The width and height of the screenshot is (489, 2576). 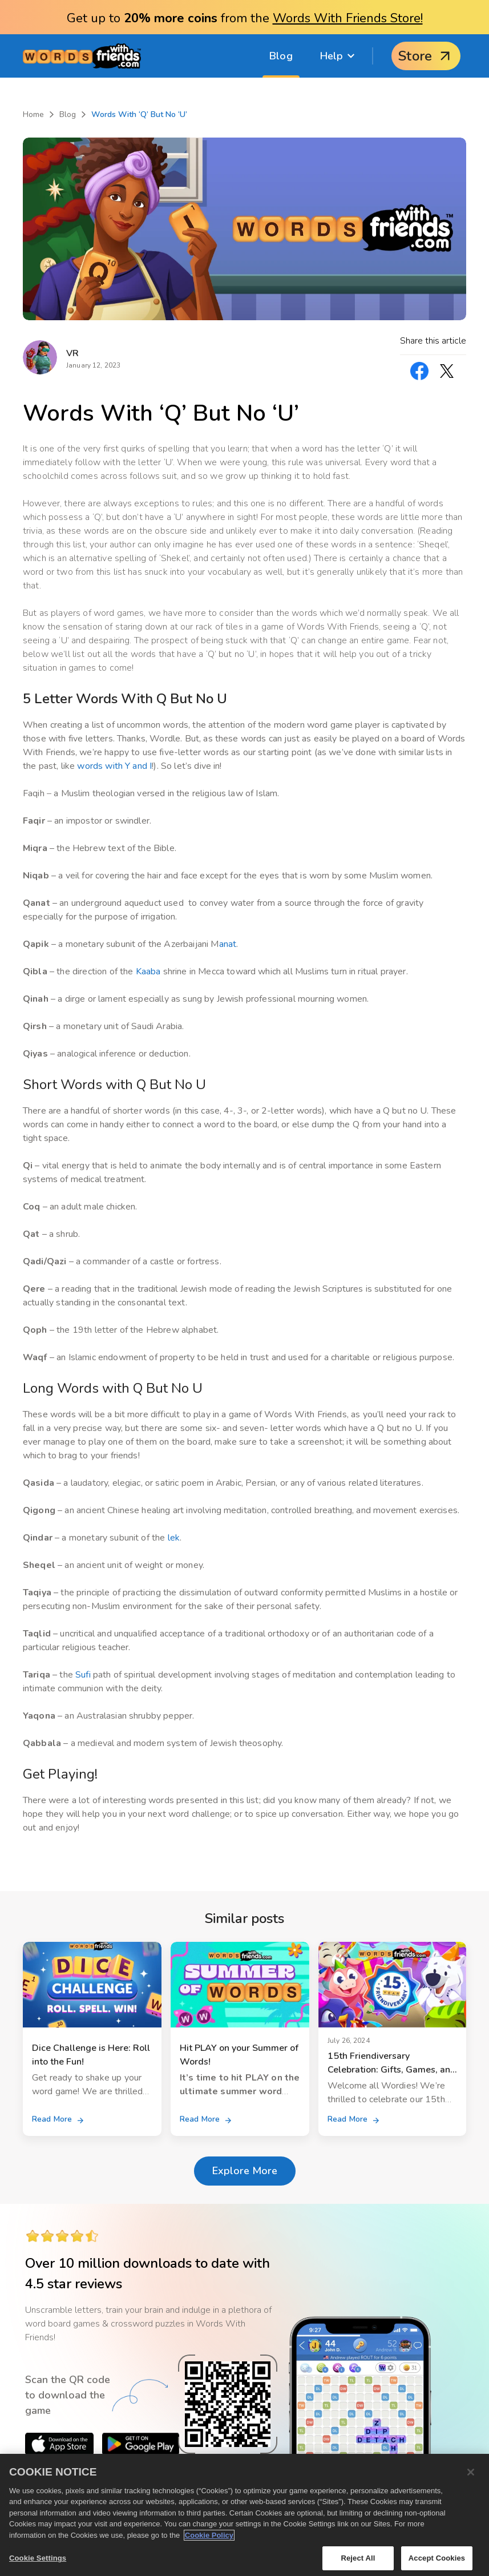 What do you see at coordinates (209, 2535) in the screenshot?
I see `Cookie Policy [More information about your privacy, opens in a new tab]` at bounding box center [209, 2535].